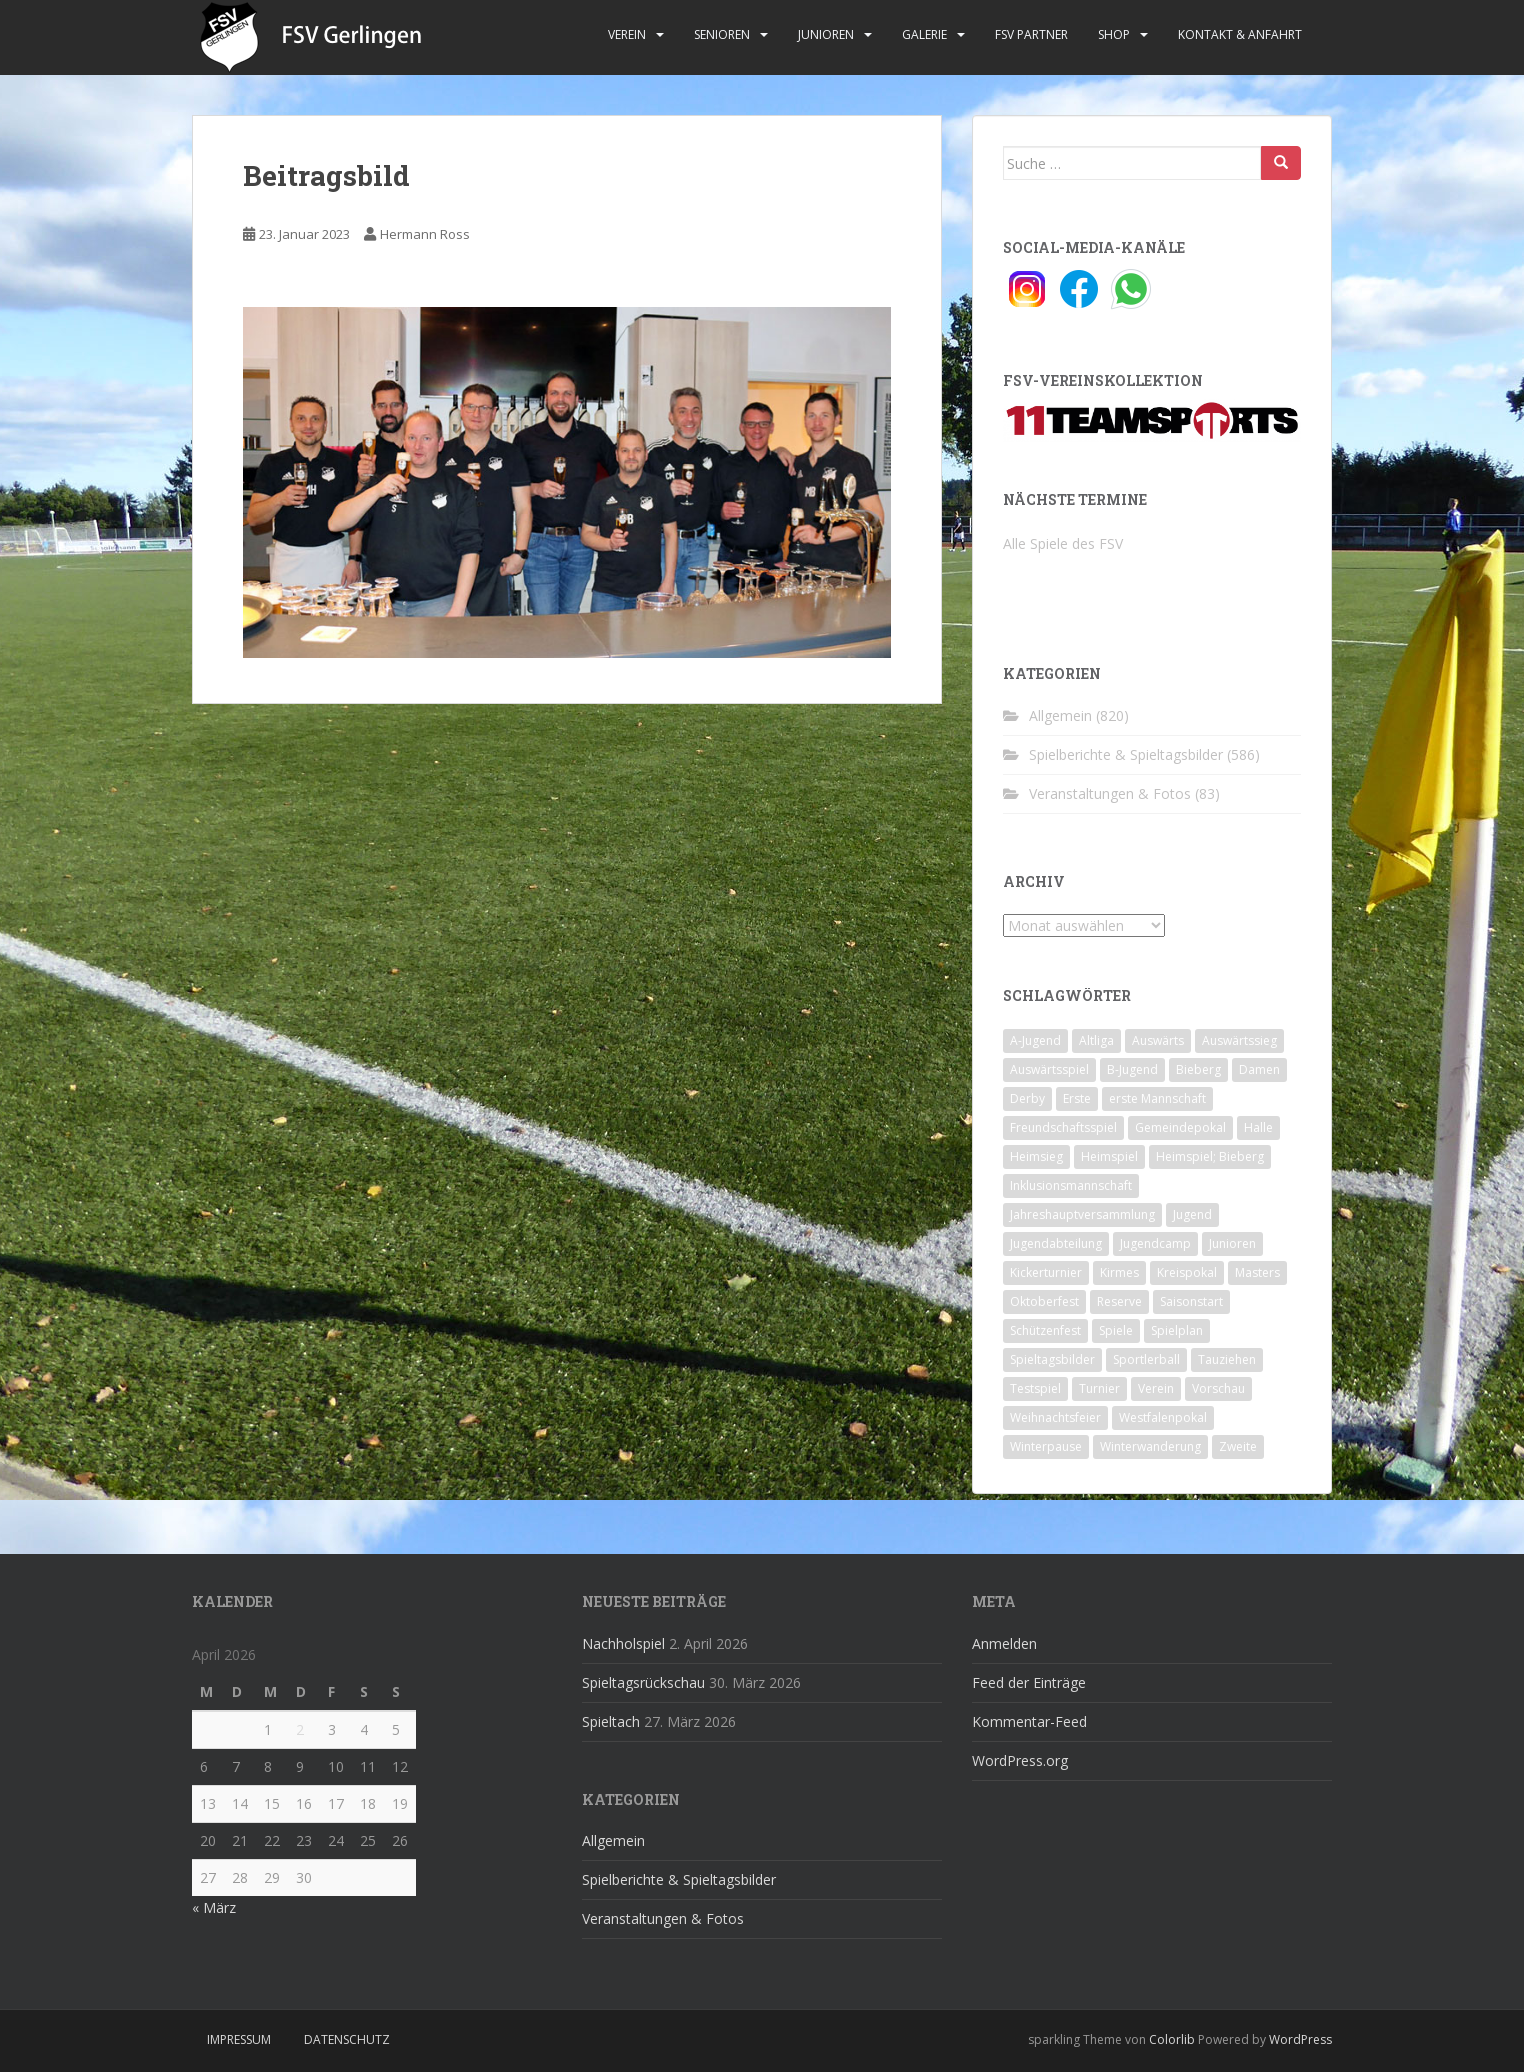 This screenshot has width=1524, height=2072. I want to click on Spielplan [Spielplan (2 Einträge)], so click(1177, 1330).